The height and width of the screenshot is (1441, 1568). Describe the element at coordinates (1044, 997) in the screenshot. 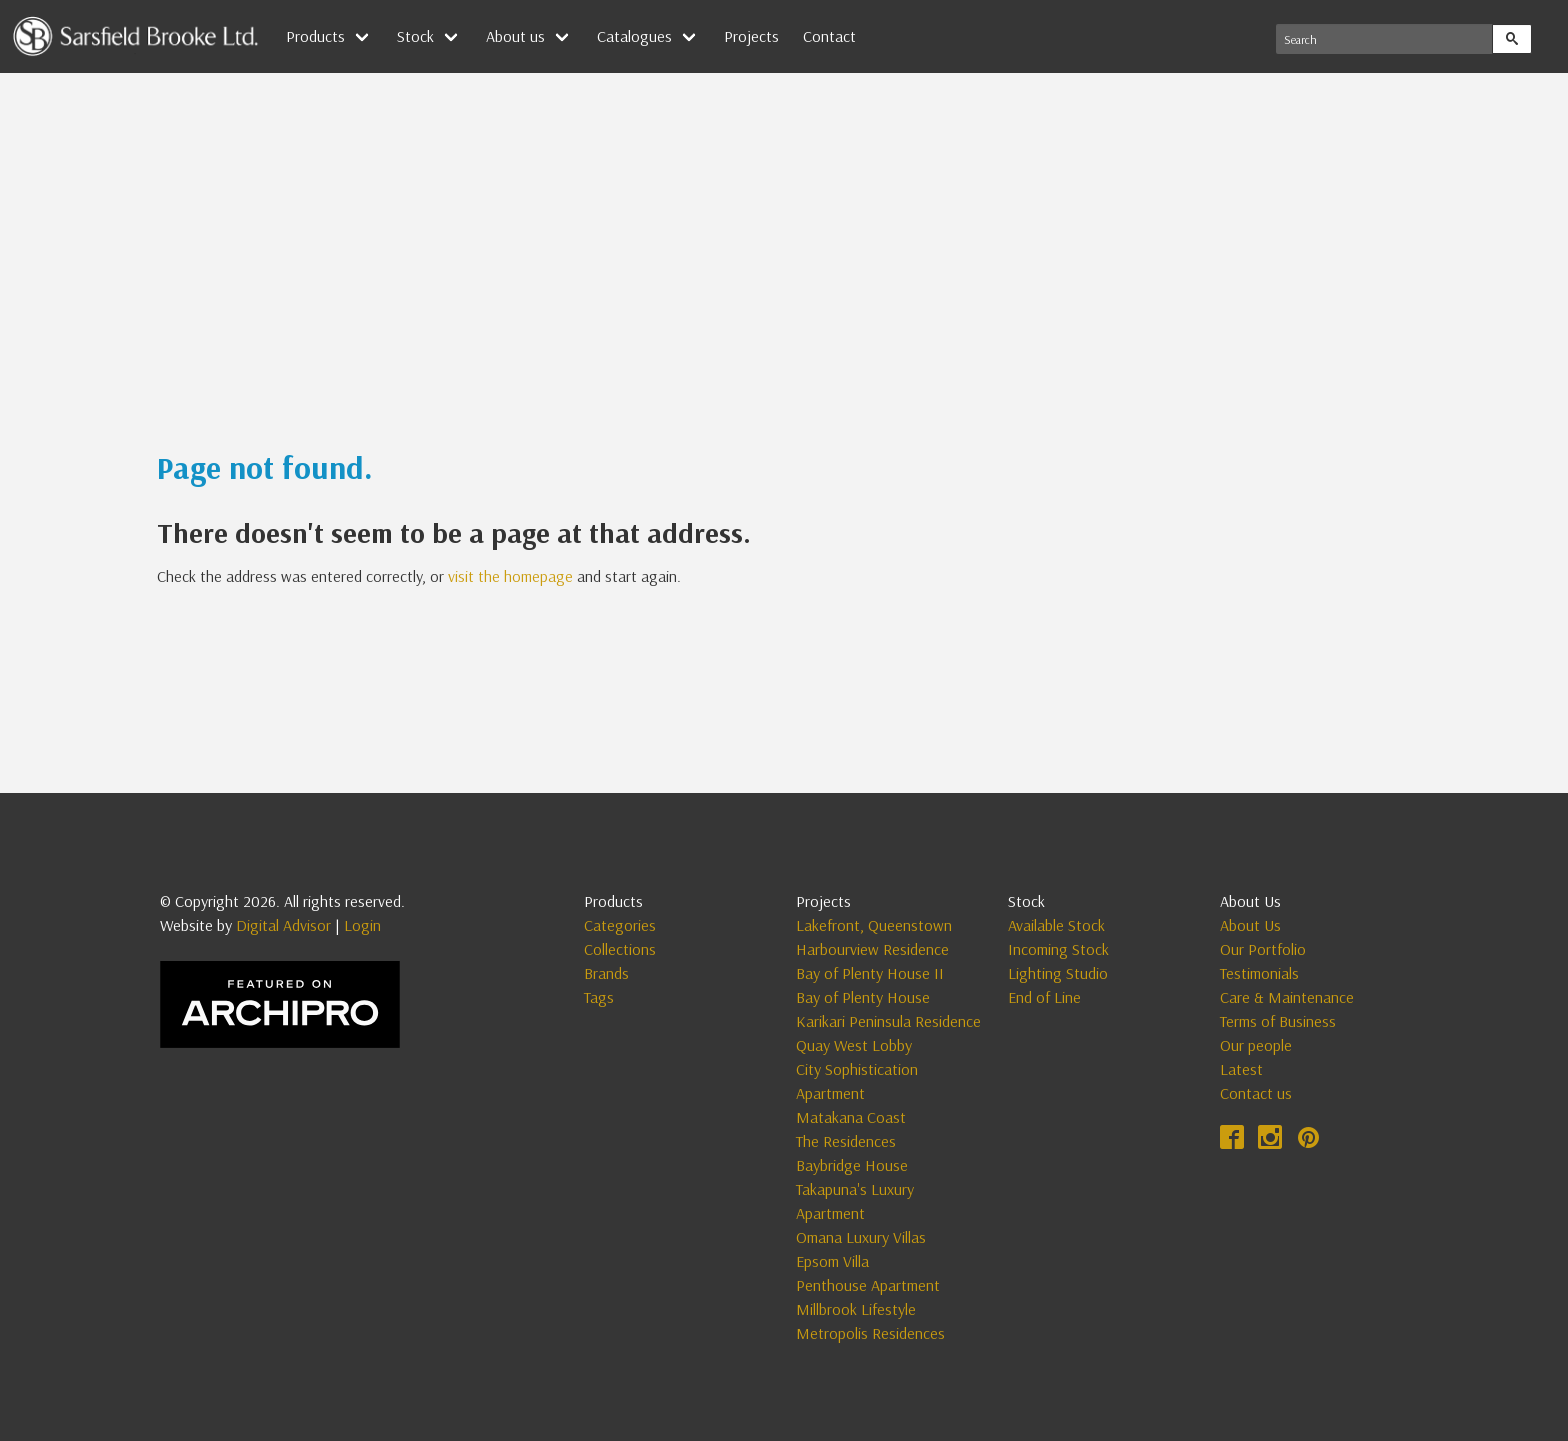

I see `End of Line` at that location.